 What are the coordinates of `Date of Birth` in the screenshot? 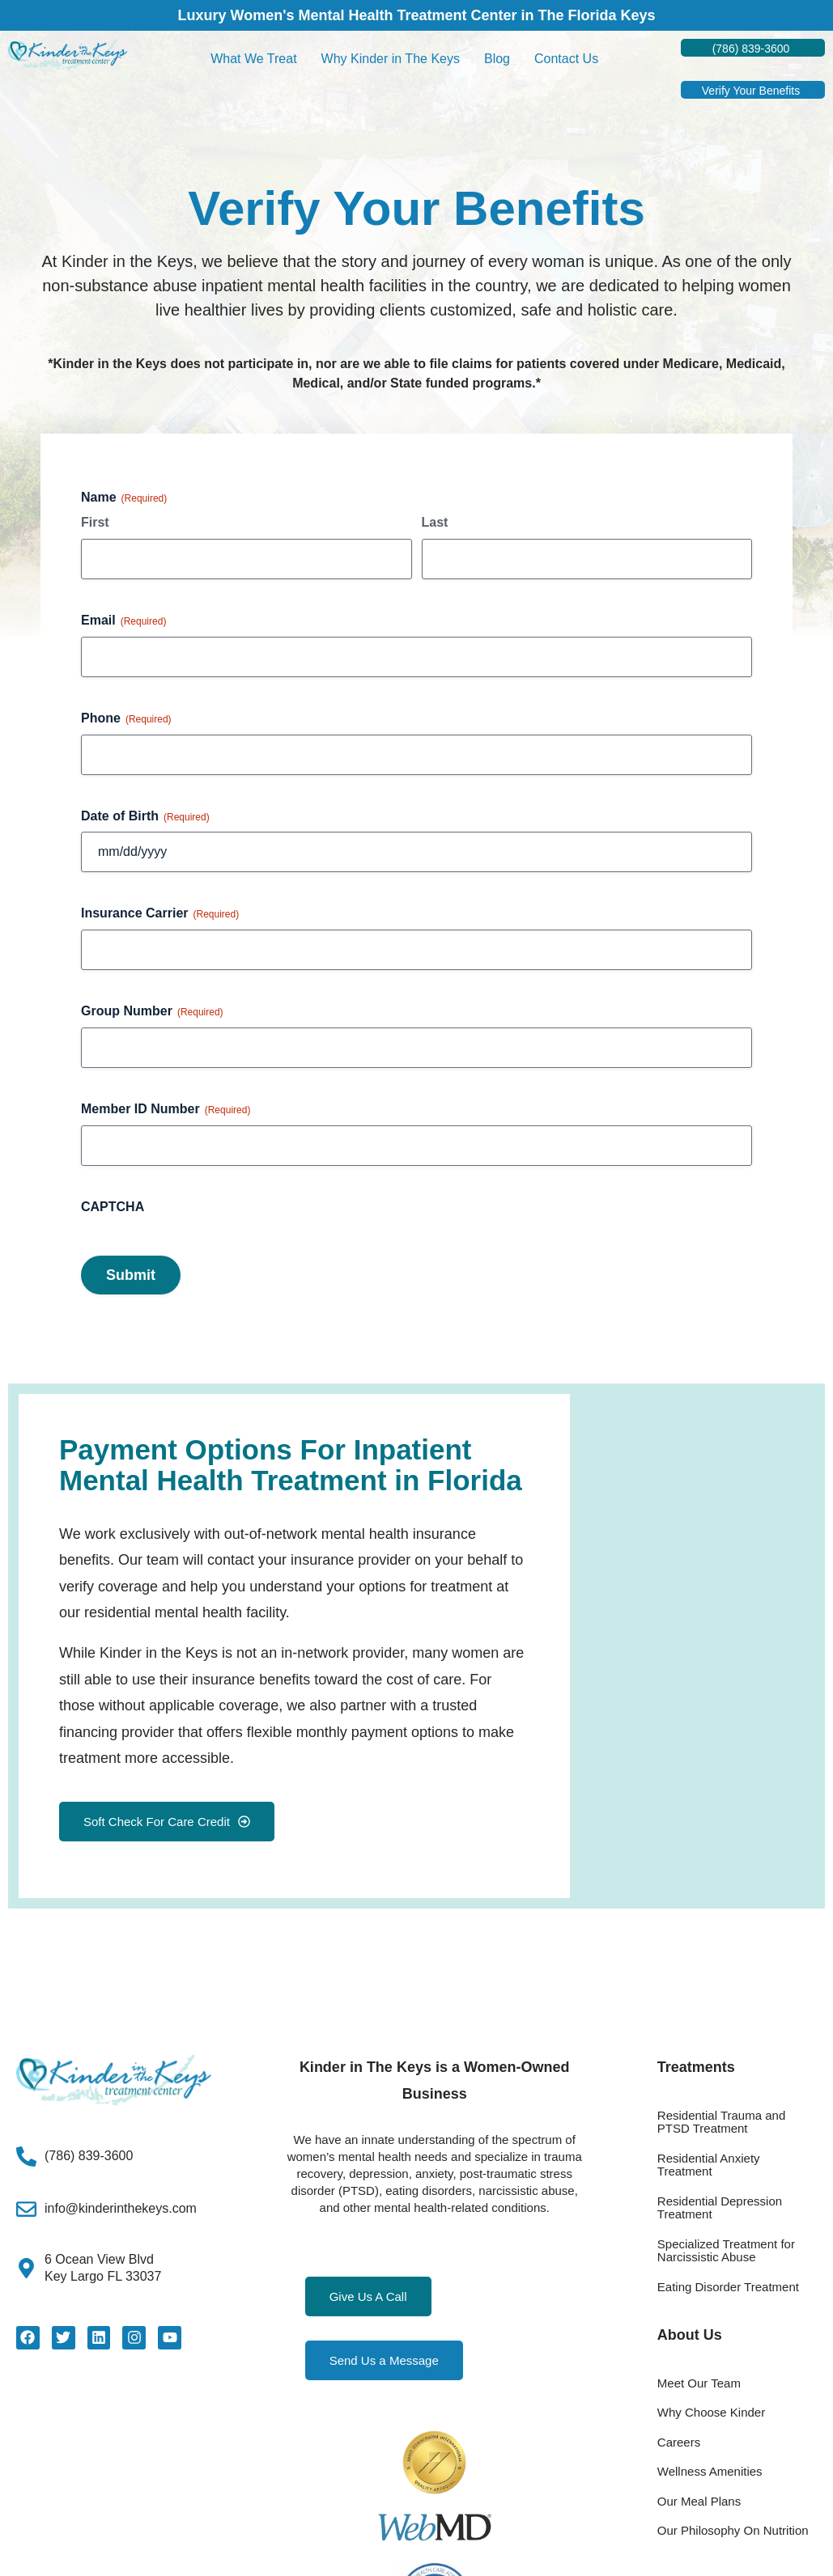 It's located at (145, 816).